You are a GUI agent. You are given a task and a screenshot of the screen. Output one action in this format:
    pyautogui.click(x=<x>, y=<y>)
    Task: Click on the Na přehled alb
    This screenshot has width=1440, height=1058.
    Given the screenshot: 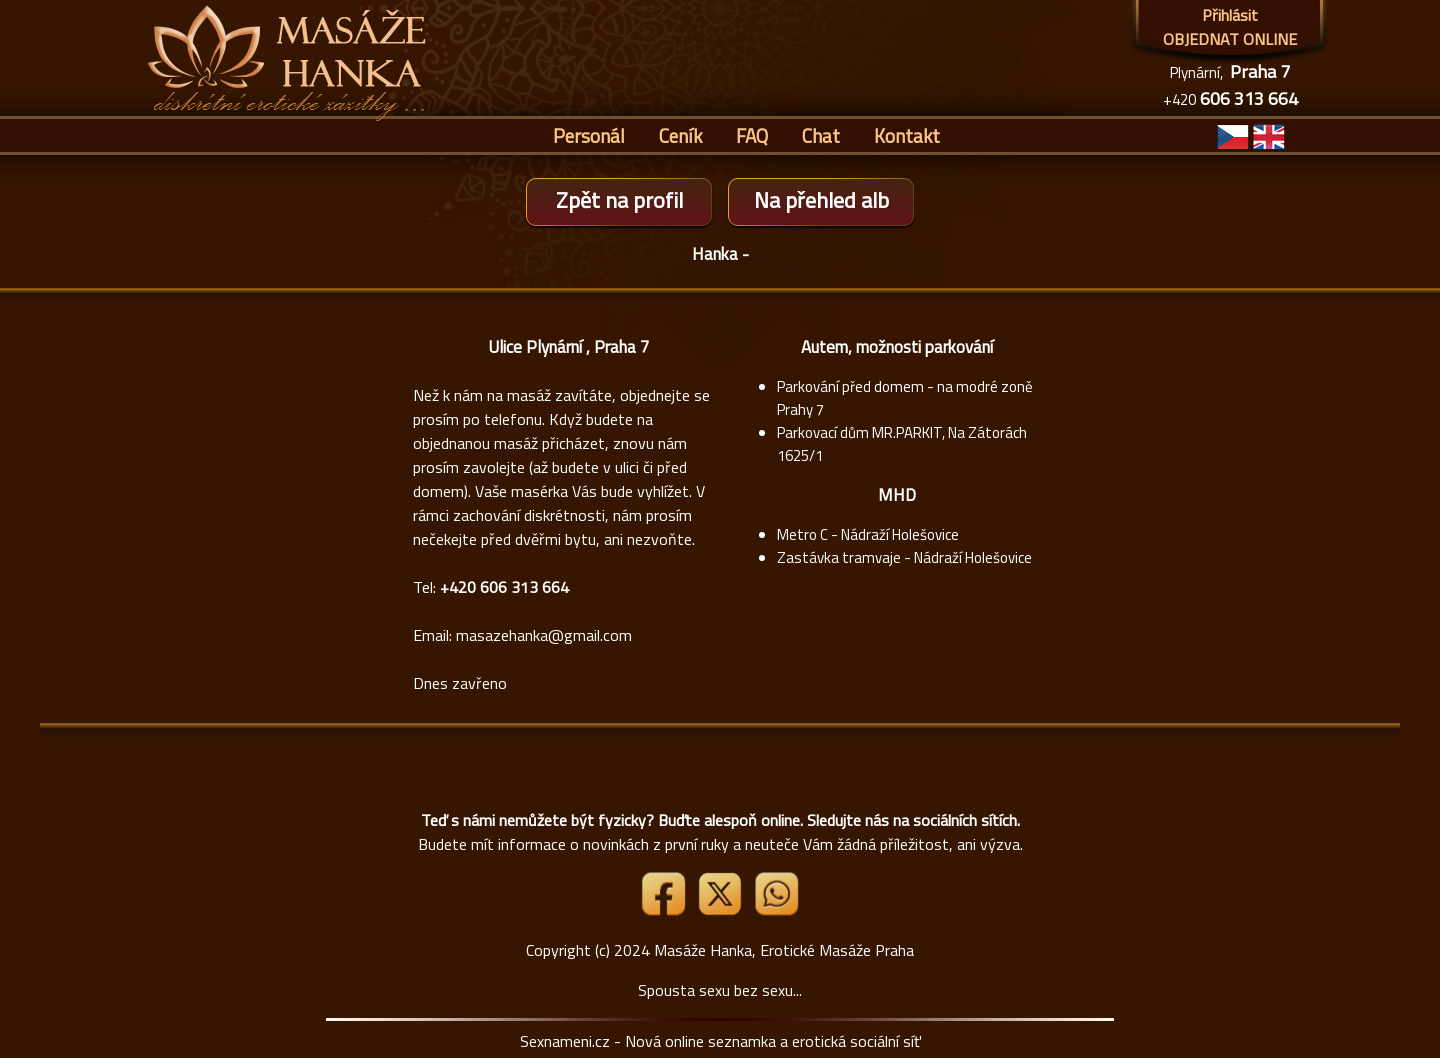 What is the action you would take?
    pyautogui.click(x=821, y=200)
    